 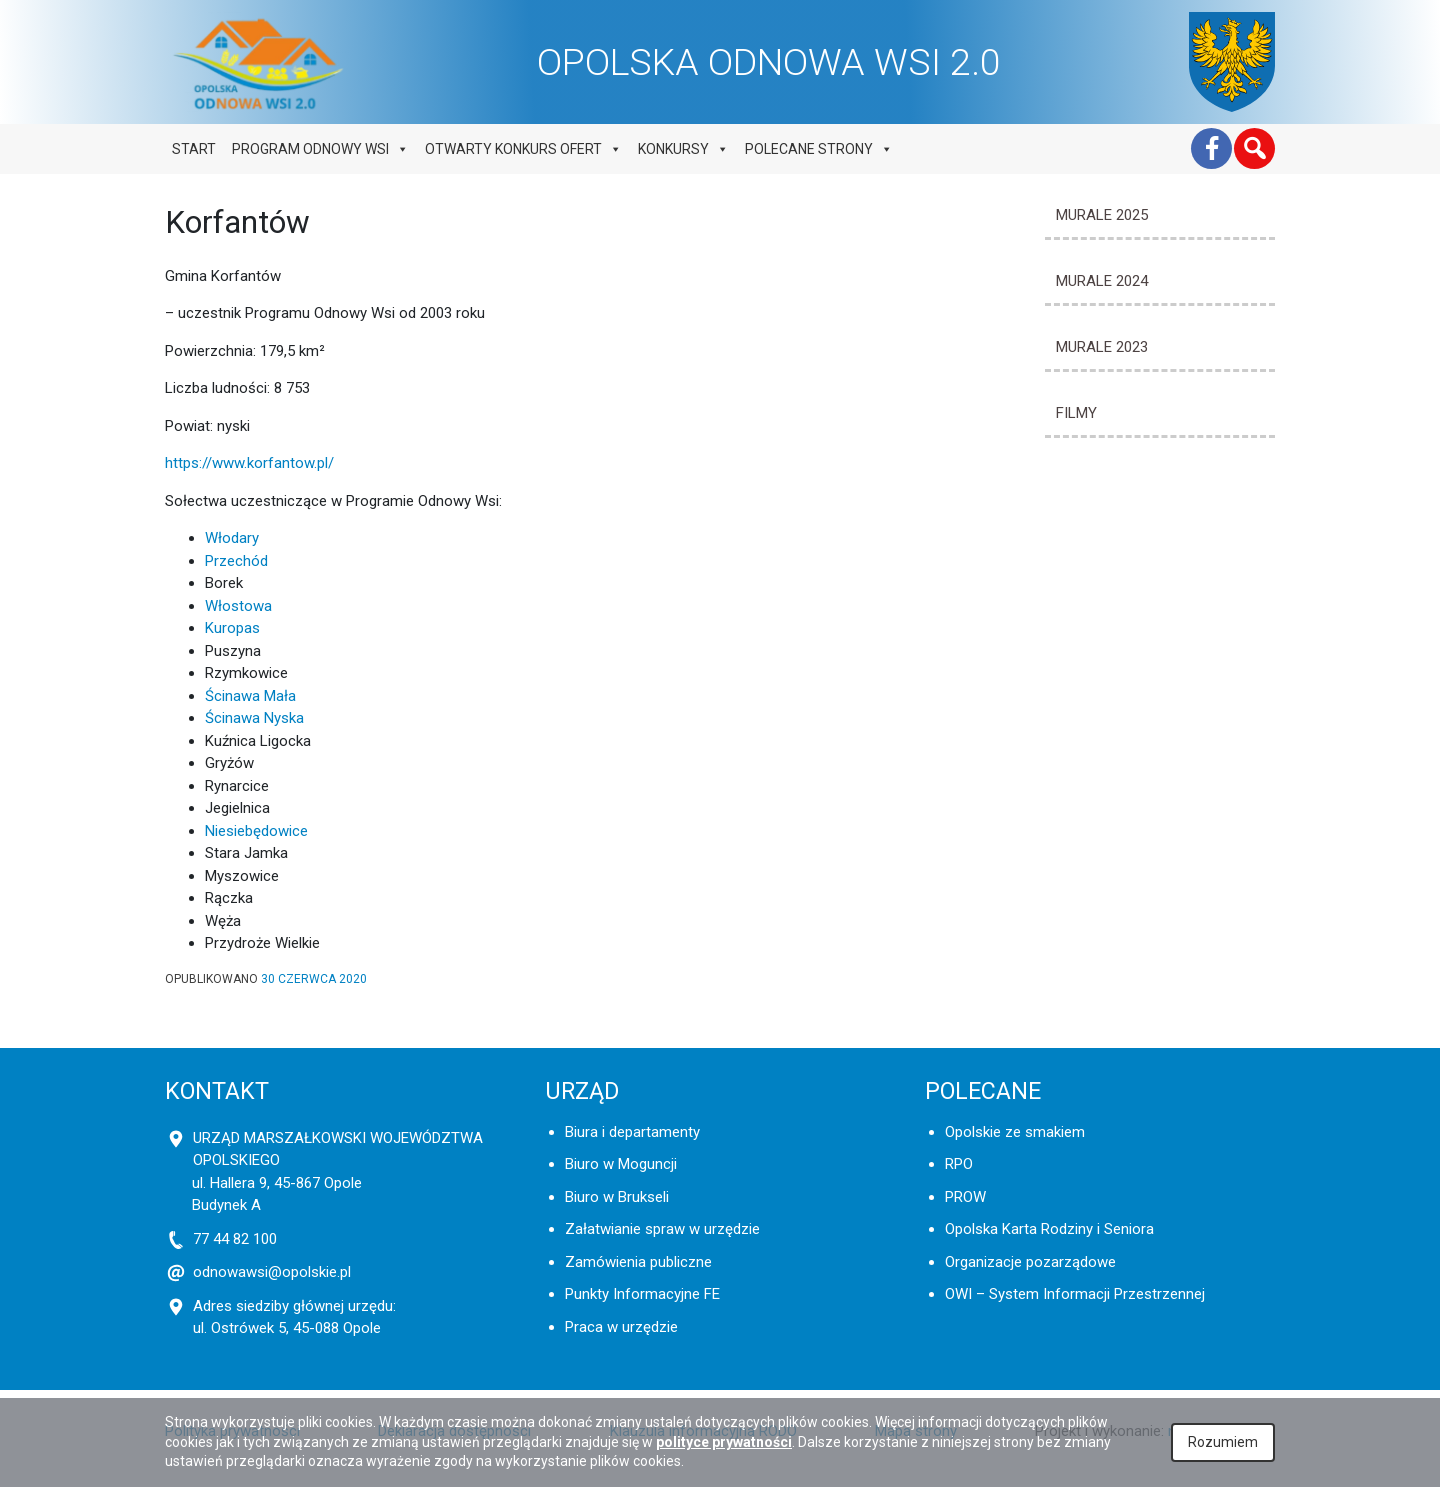 What do you see at coordinates (1254, 148) in the screenshot?
I see `[button]` at bounding box center [1254, 148].